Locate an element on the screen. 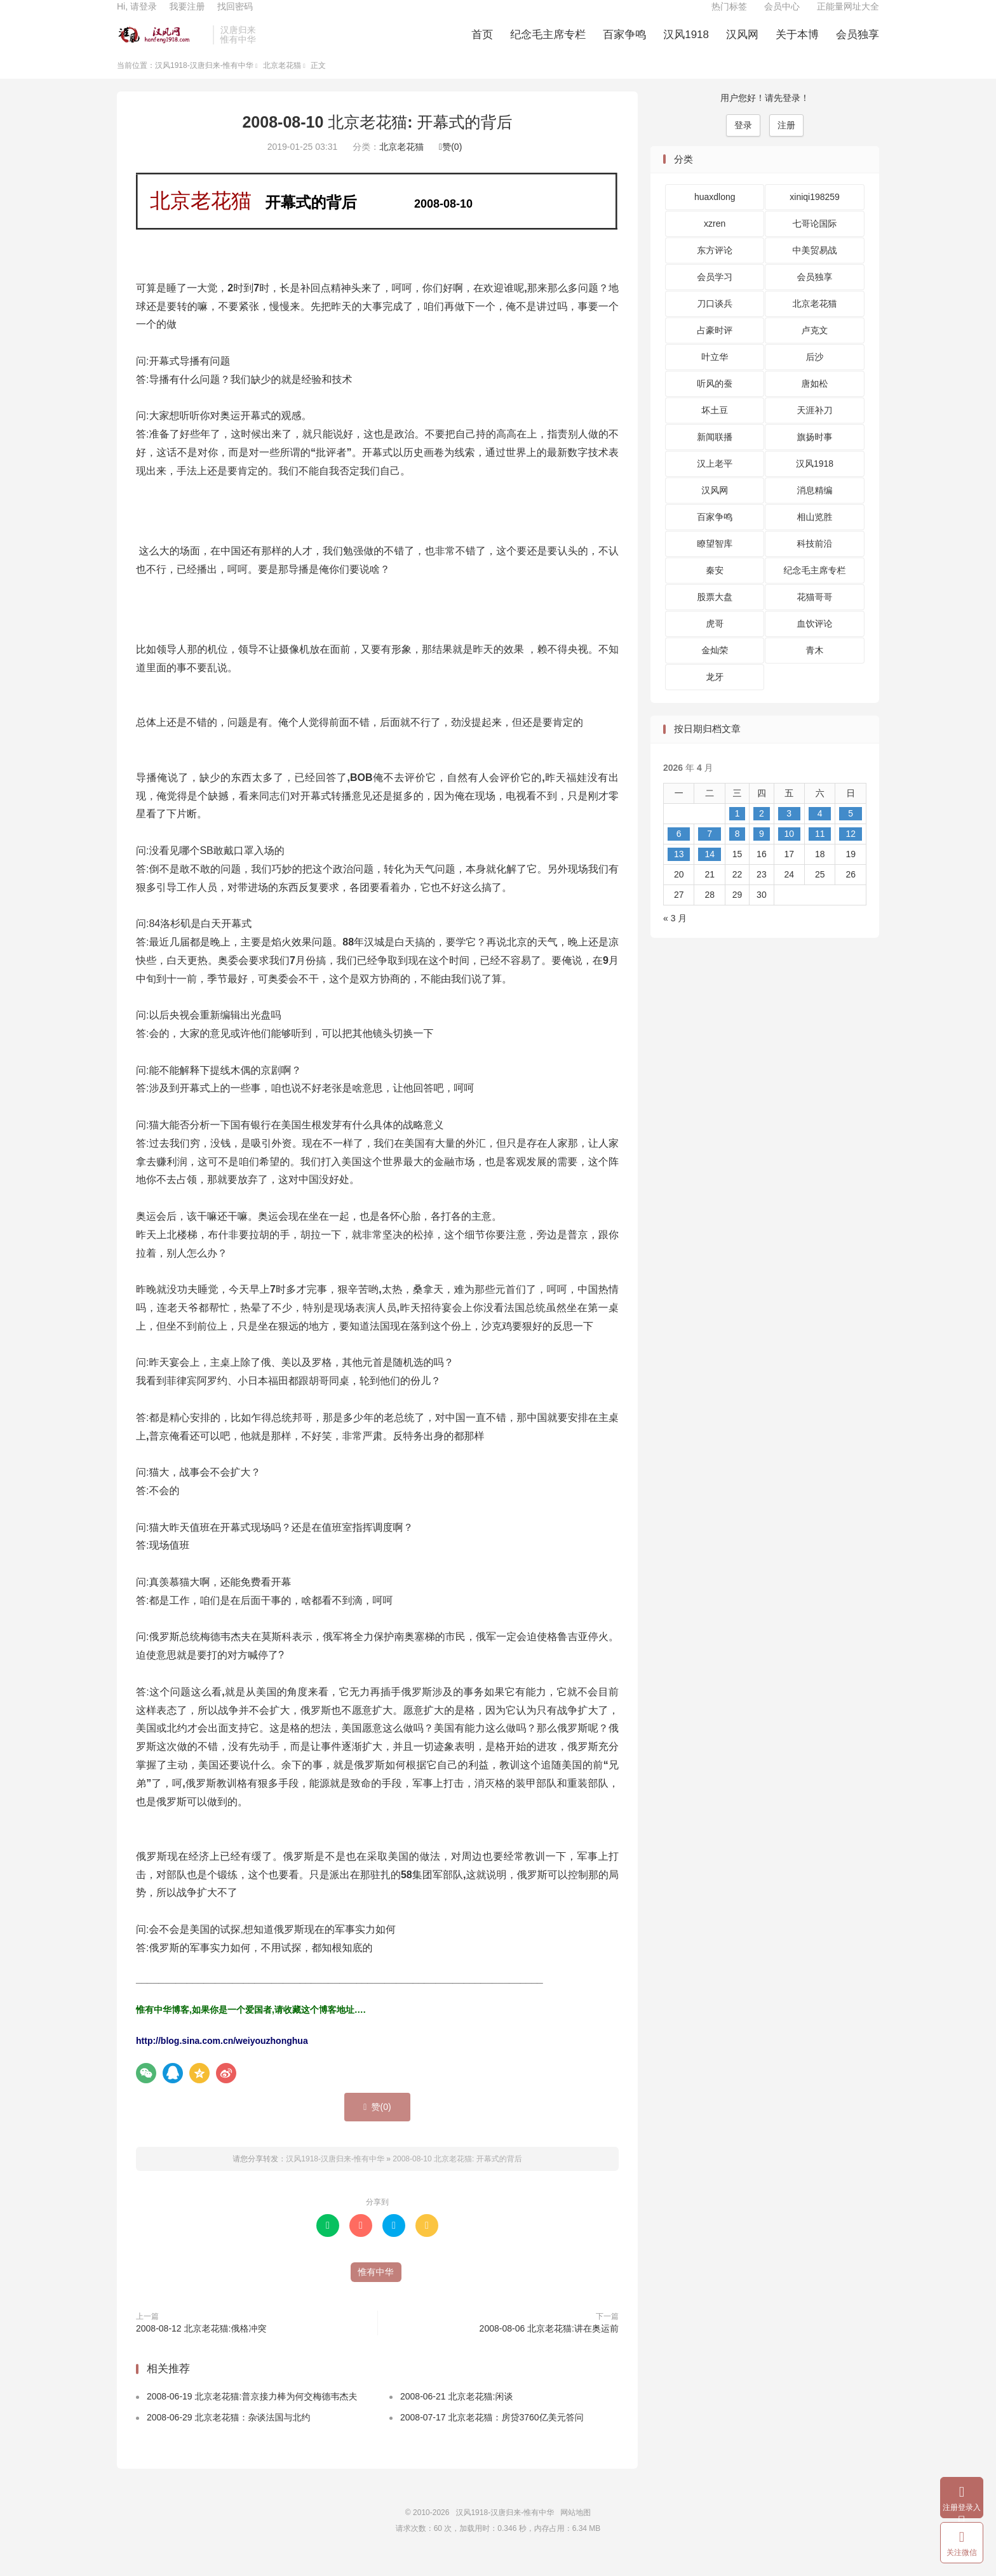 The image size is (996, 2576). 后沙 is located at coordinates (815, 374).